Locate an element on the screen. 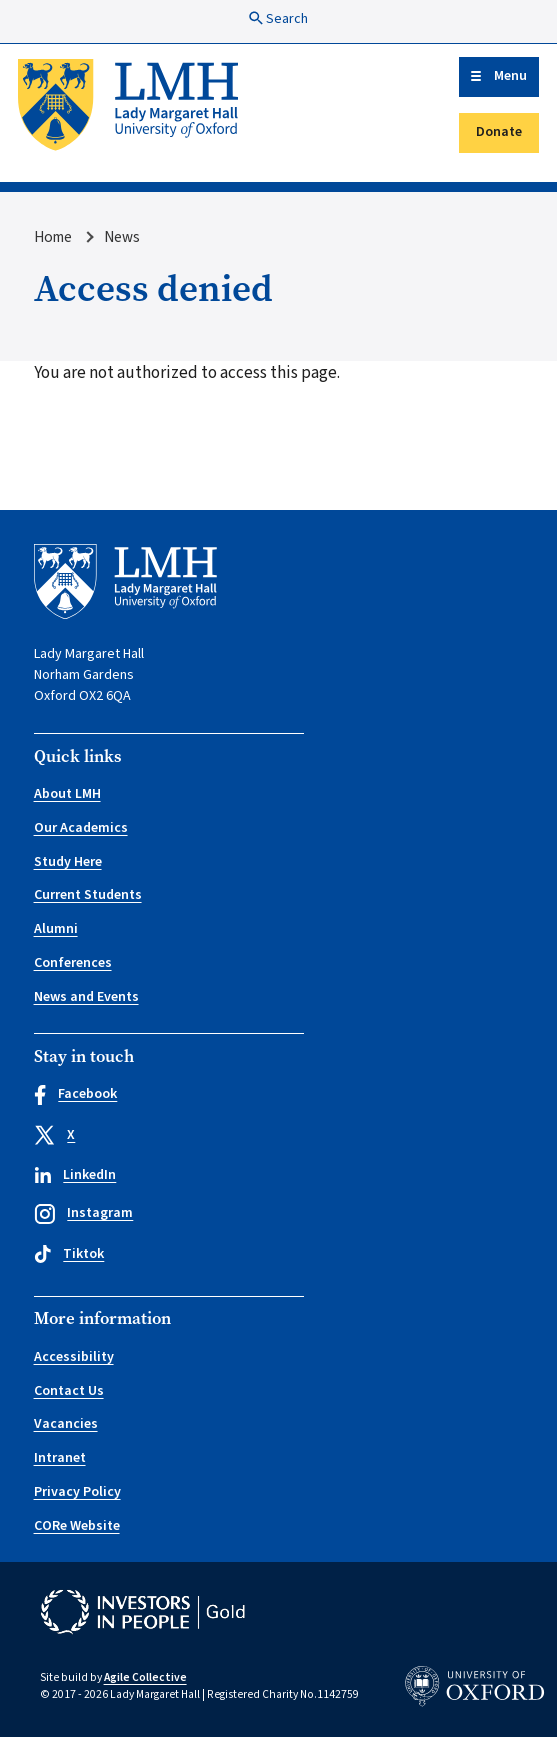  Instagram is located at coordinates (84, 1213).